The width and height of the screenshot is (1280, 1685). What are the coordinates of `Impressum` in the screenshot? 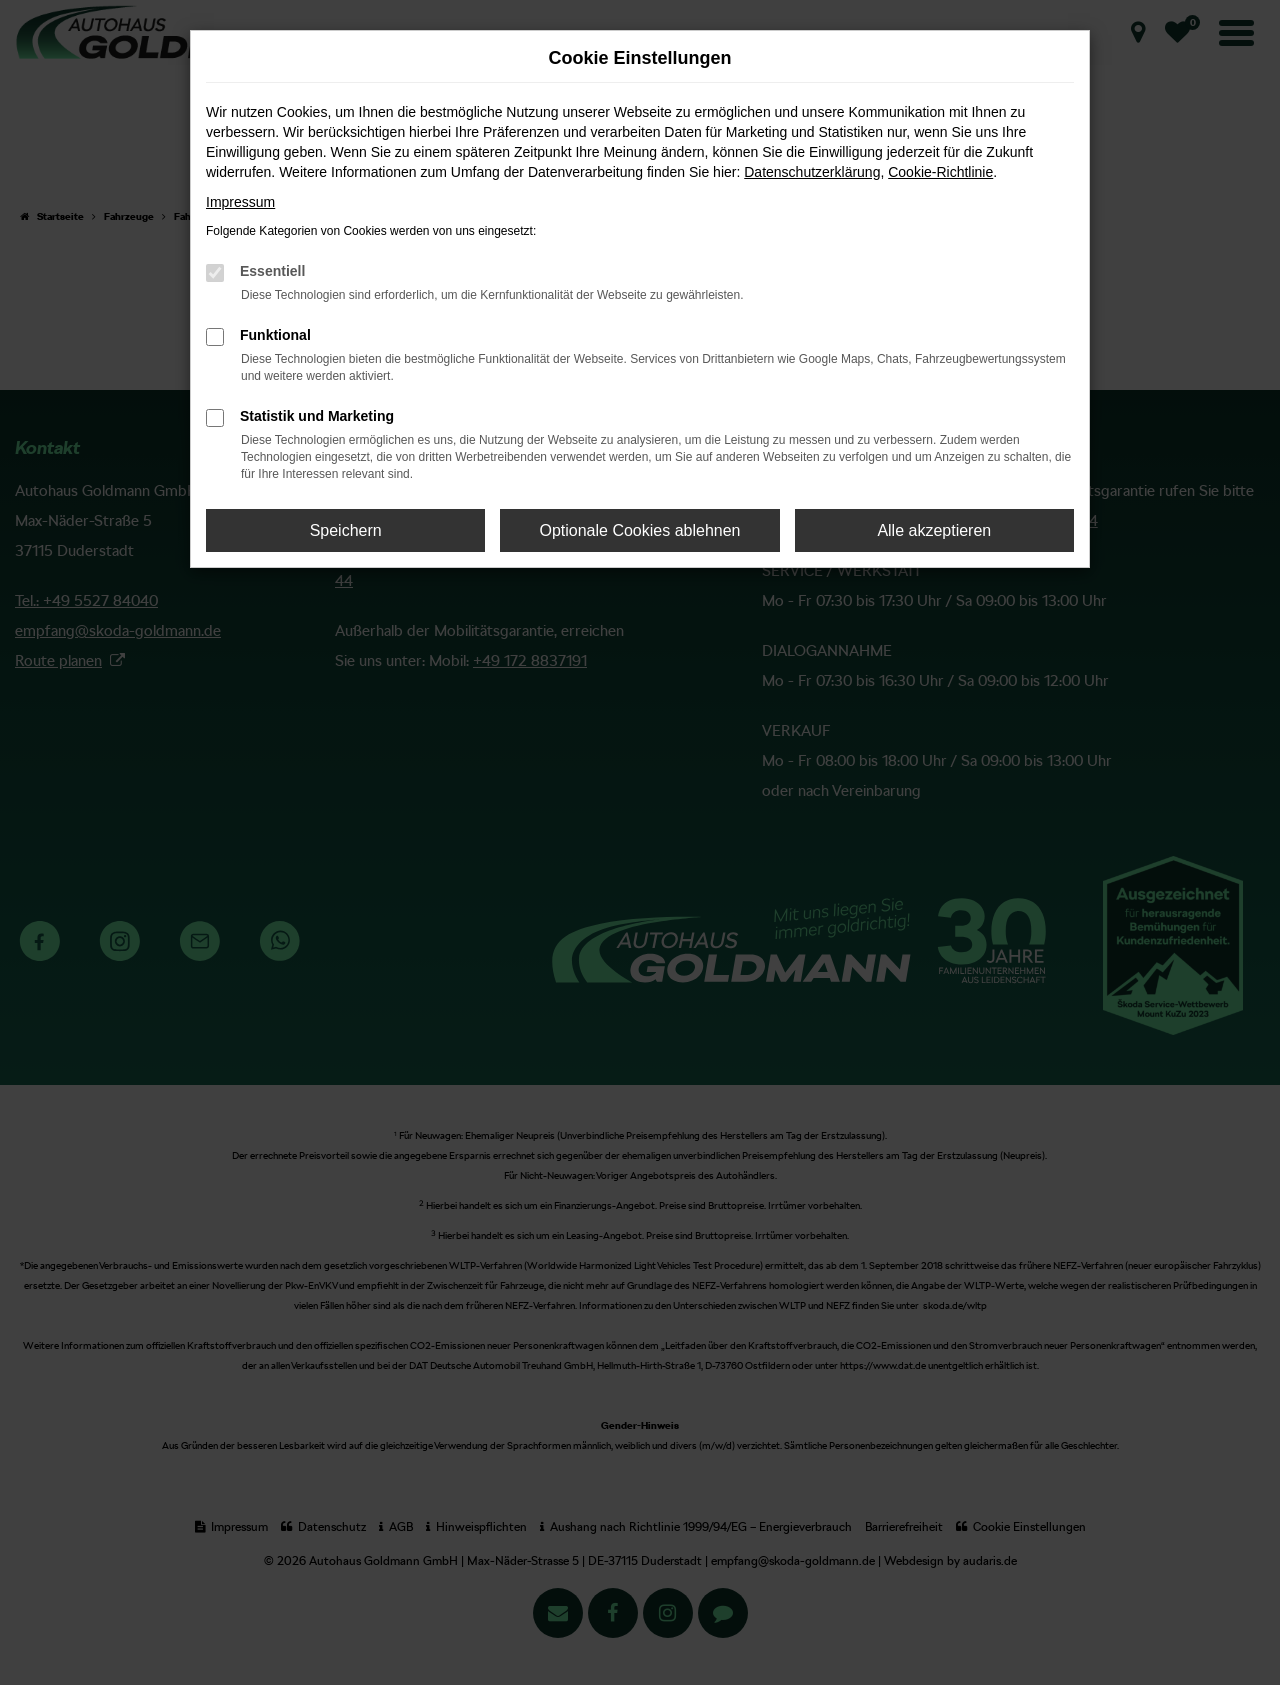 It's located at (240, 202).